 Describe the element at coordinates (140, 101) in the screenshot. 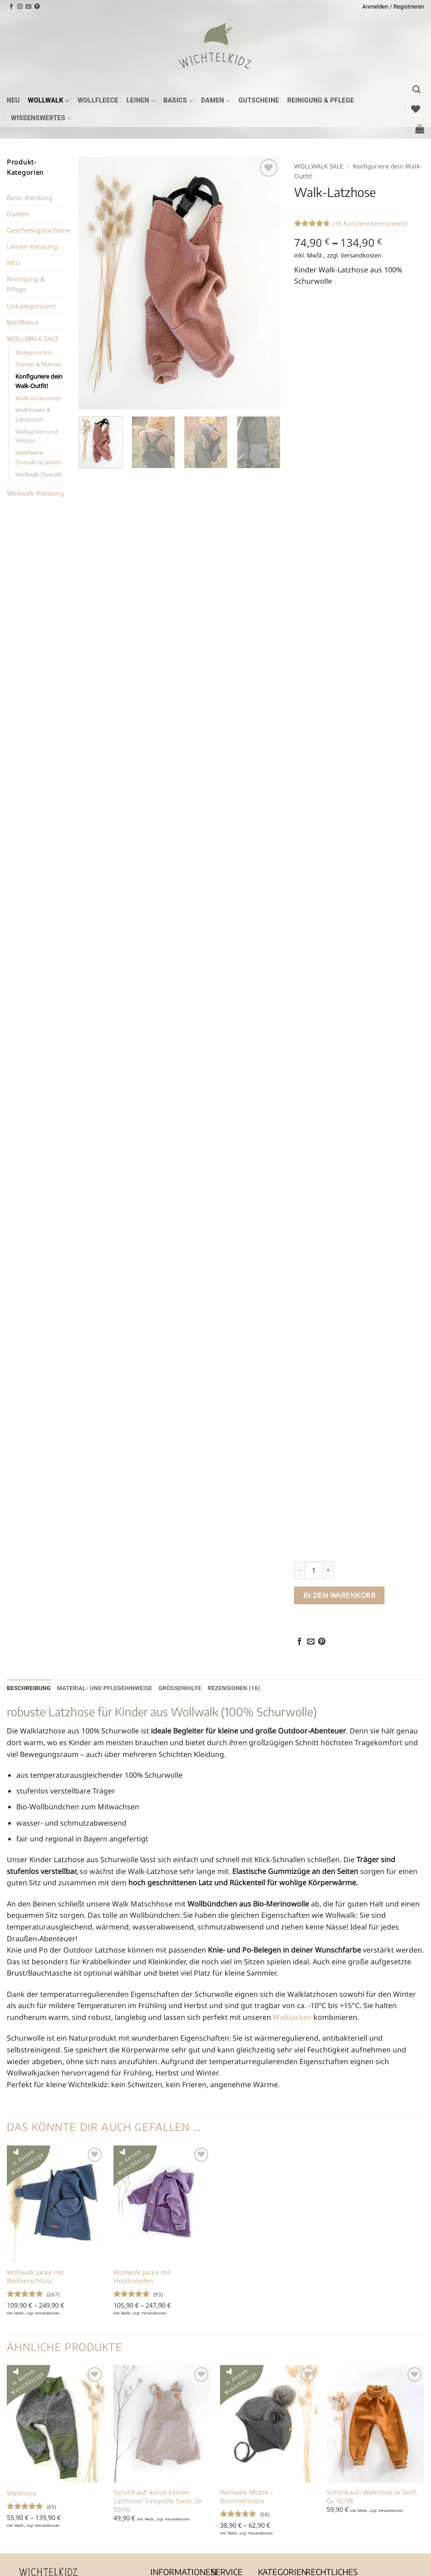

I see `Leinen` at that location.